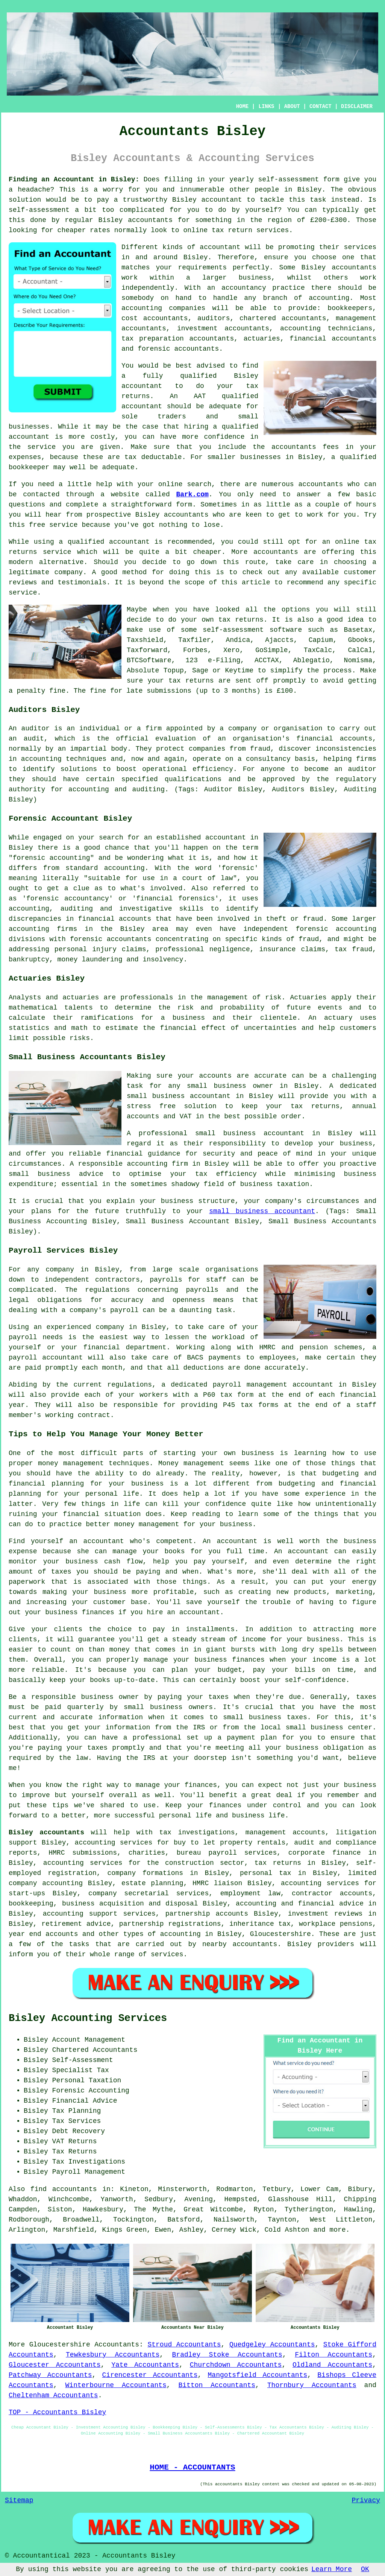 This screenshot has height=2576, width=385. What do you see at coordinates (332, 2365) in the screenshot?
I see `Oldland Accountants` at bounding box center [332, 2365].